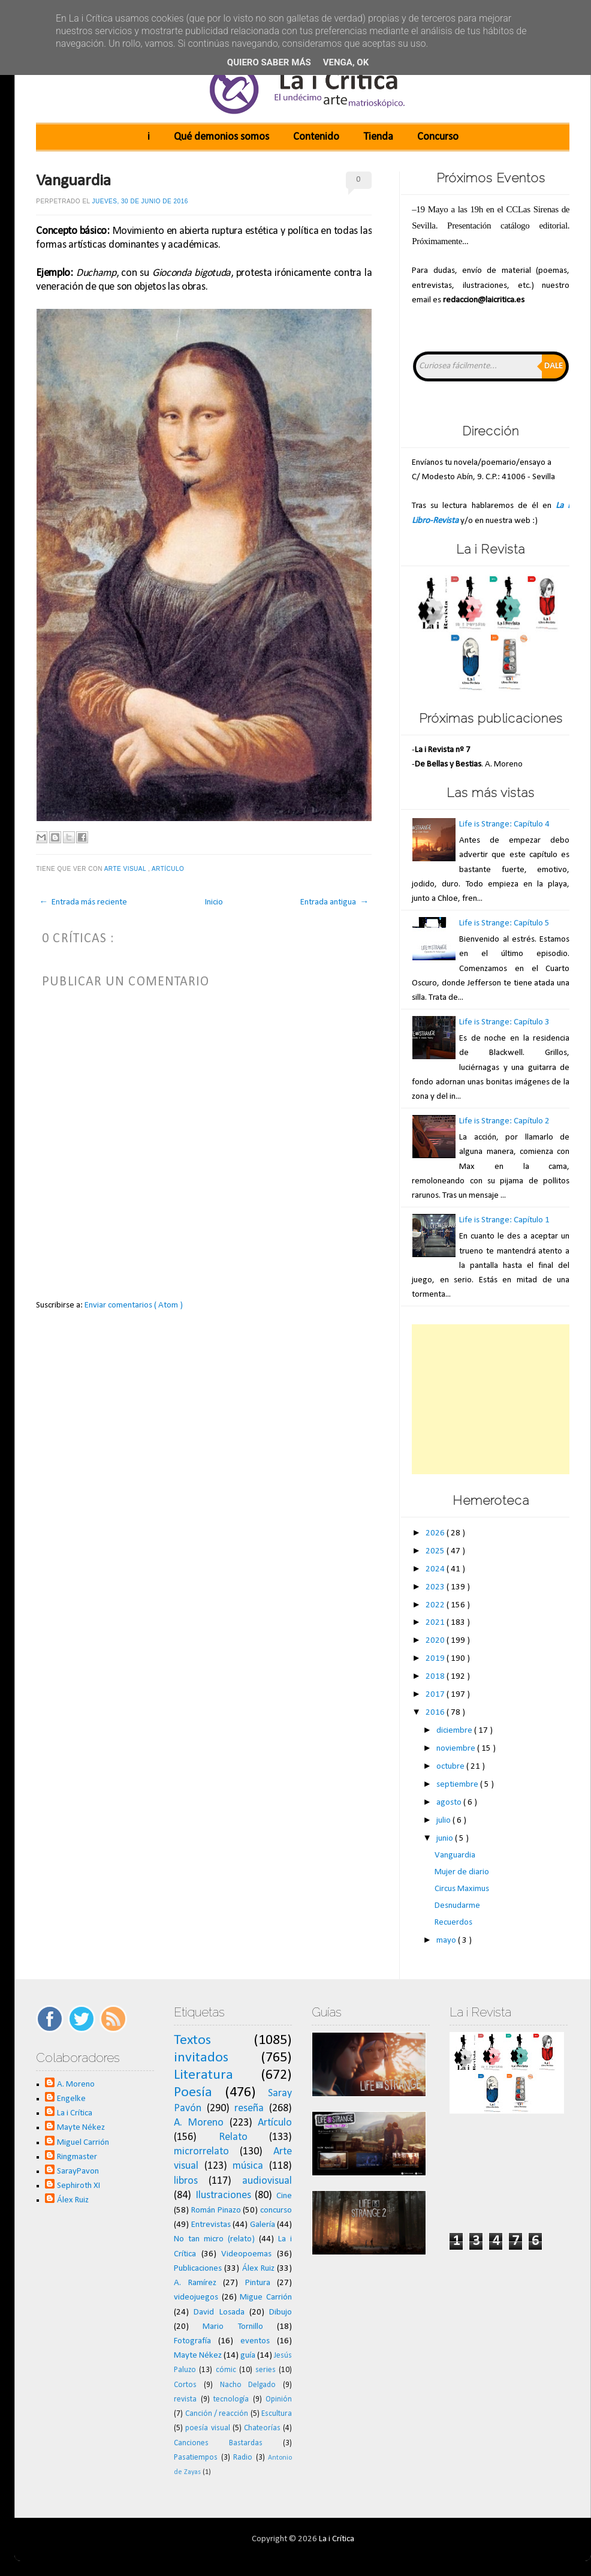 This screenshot has height=2576, width=591. I want to click on Desnudarme, so click(457, 1905).